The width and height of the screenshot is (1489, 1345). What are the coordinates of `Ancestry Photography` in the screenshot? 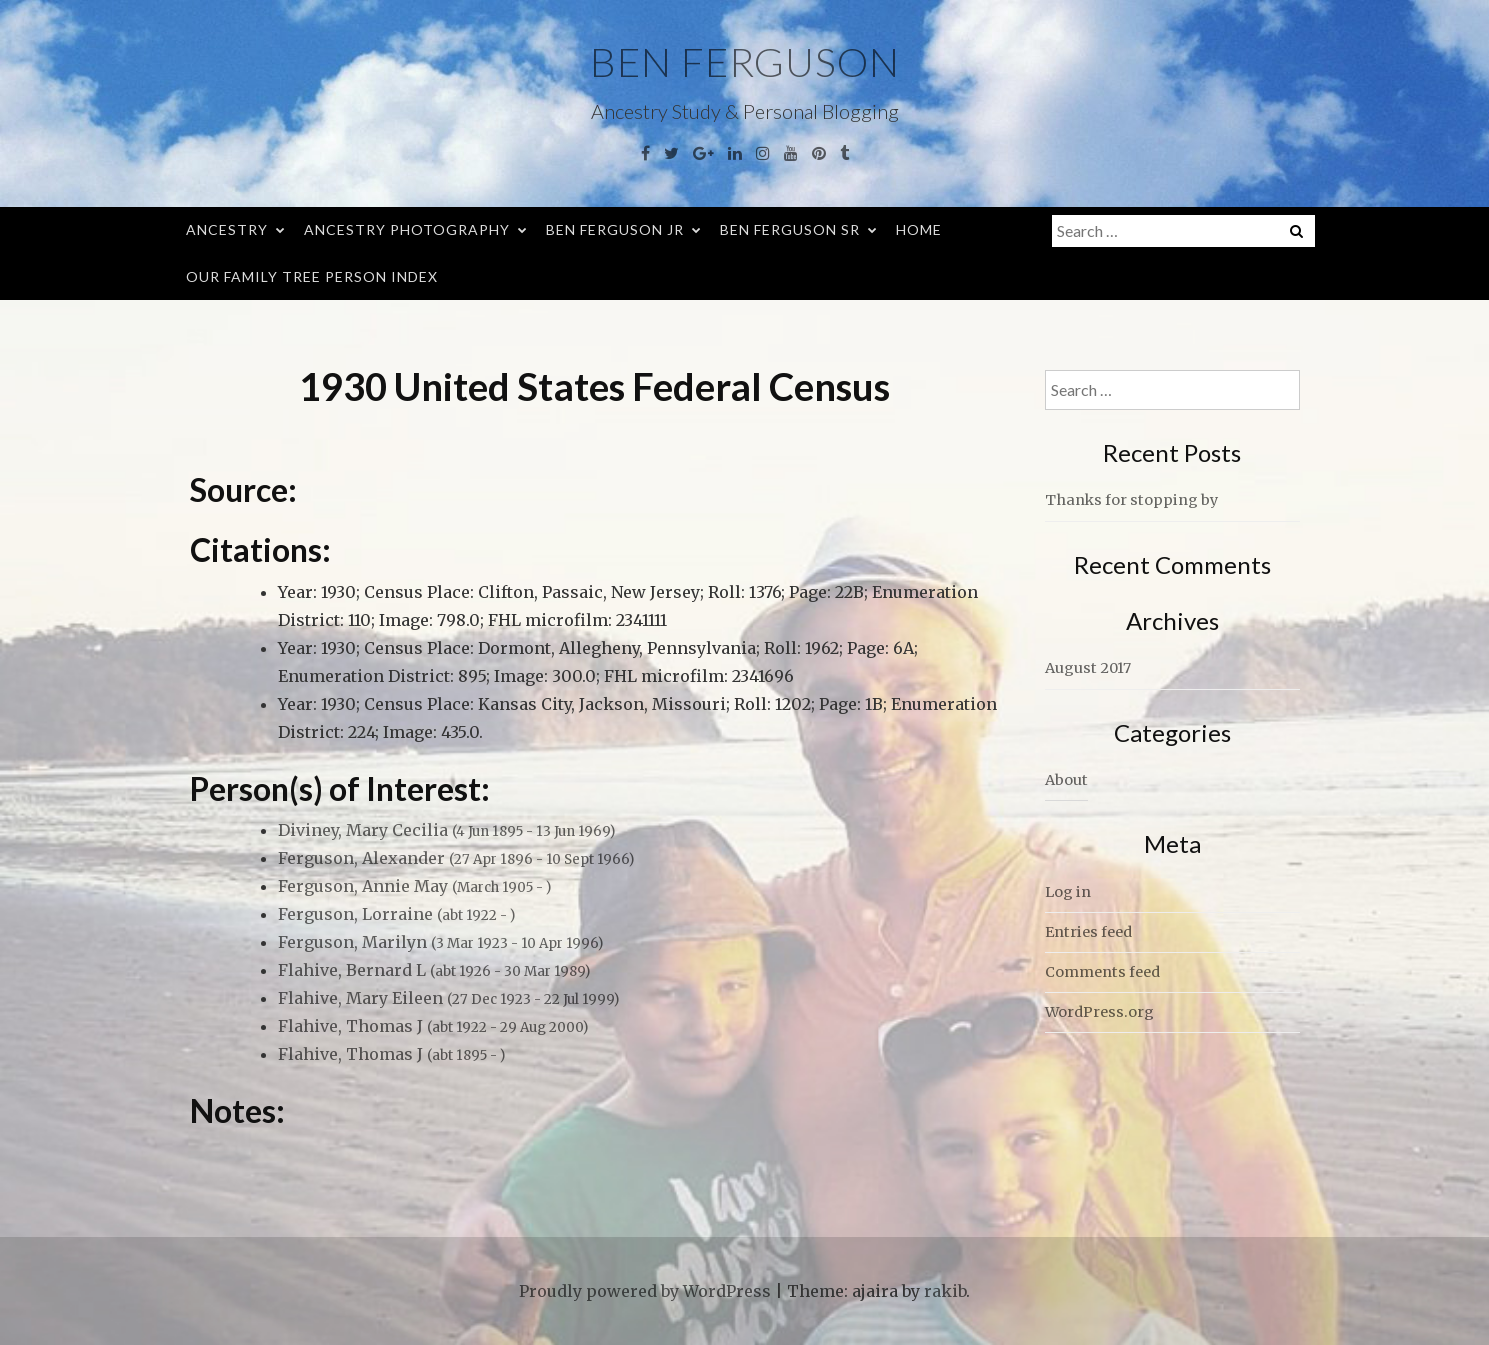 It's located at (407, 229).